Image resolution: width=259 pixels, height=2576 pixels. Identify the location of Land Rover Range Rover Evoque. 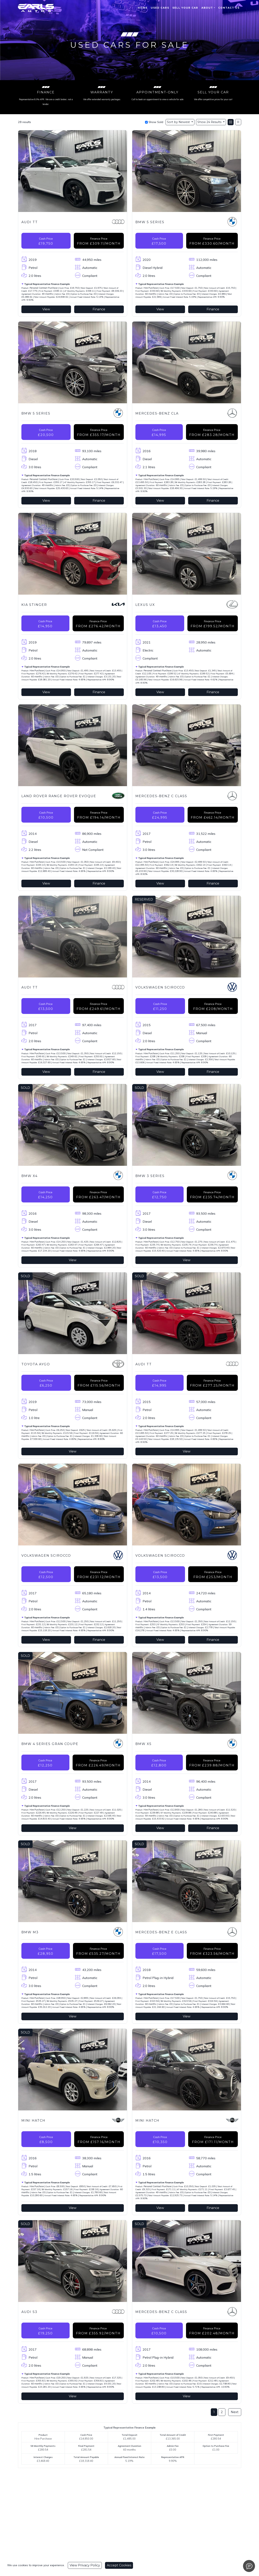
(58, 796).